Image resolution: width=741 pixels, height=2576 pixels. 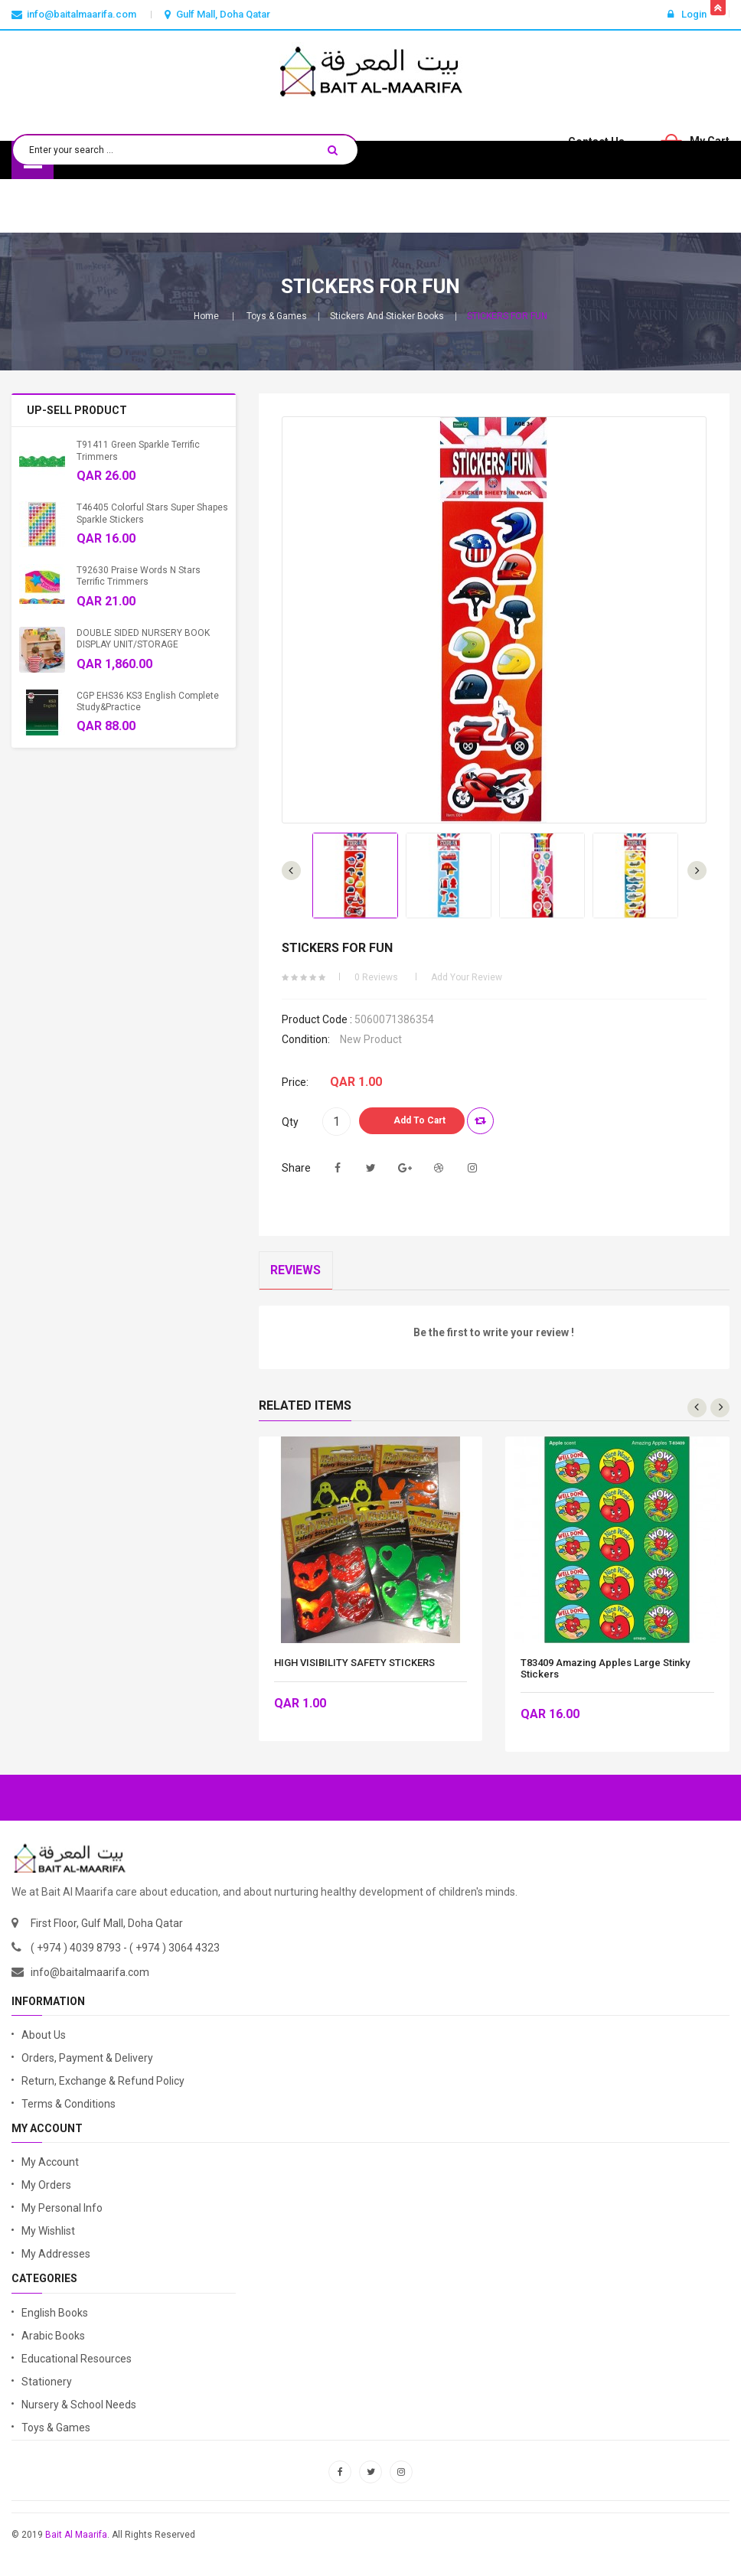 I want to click on My Wishlist, so click(x=48, y=2231).